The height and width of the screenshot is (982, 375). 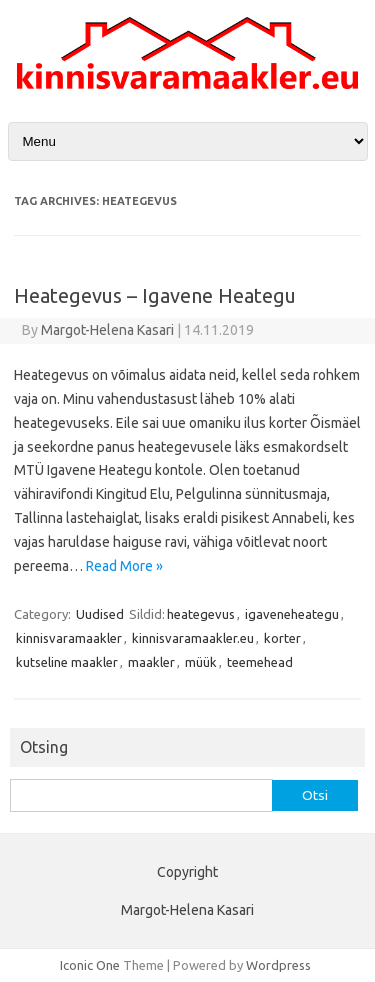 I want to click on kinnisvaramaakler.eu, so click(x=193, y=638).